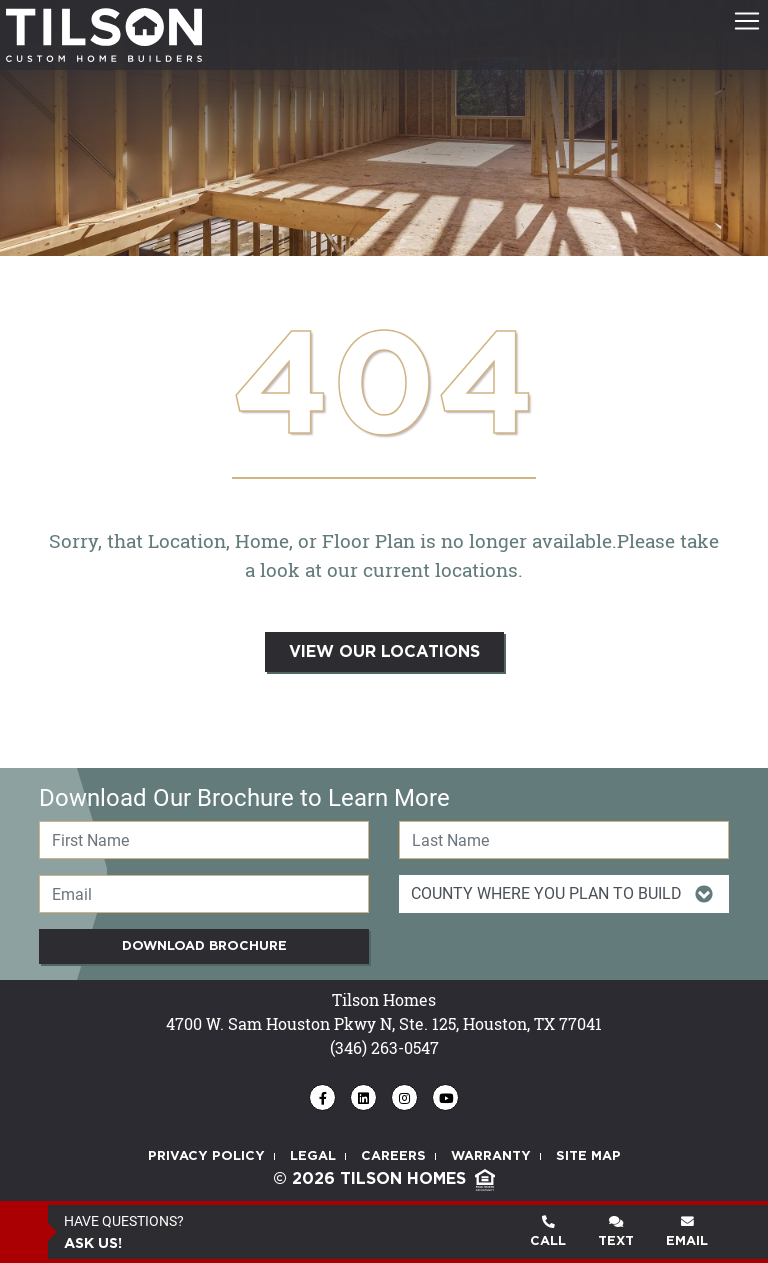  I want to click on [Email], so click(204, 894).